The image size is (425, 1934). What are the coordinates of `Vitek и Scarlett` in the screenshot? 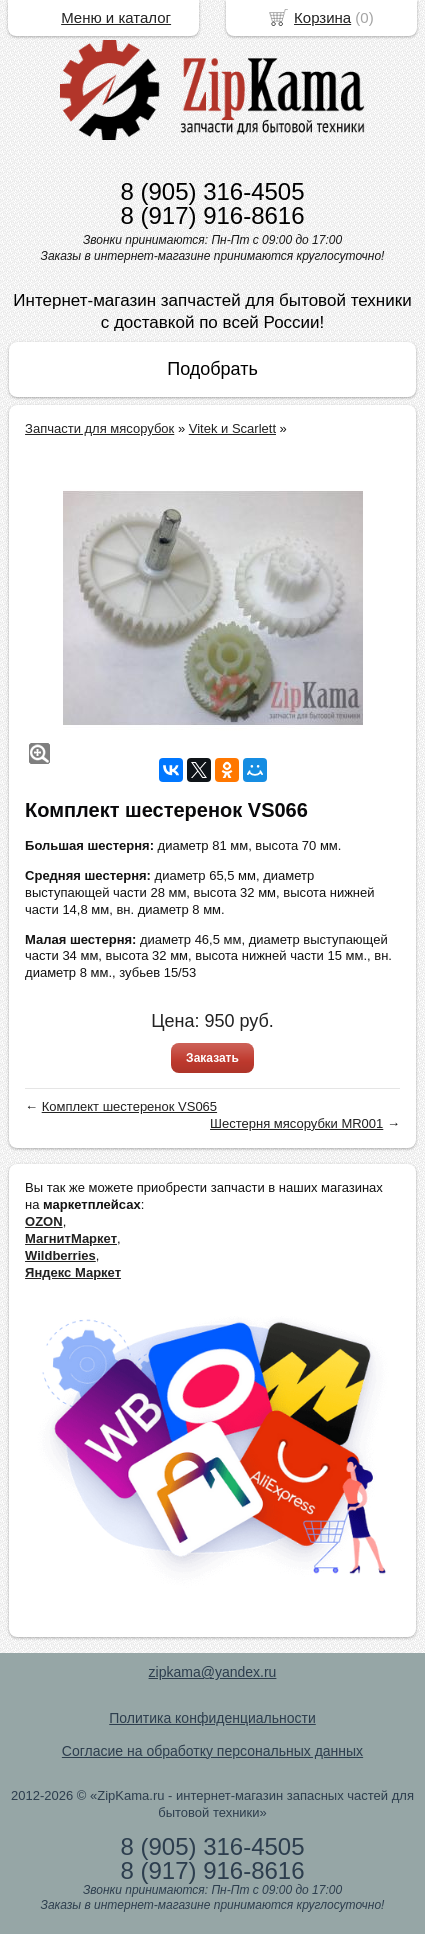 It's located at (232, 428).